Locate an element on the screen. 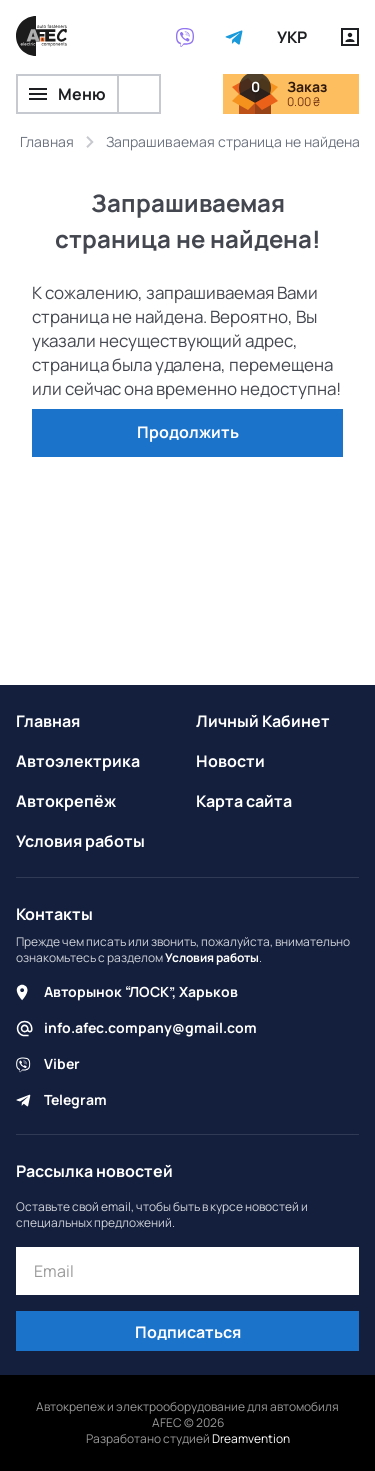  Главная is located at coordinates (48, 721).